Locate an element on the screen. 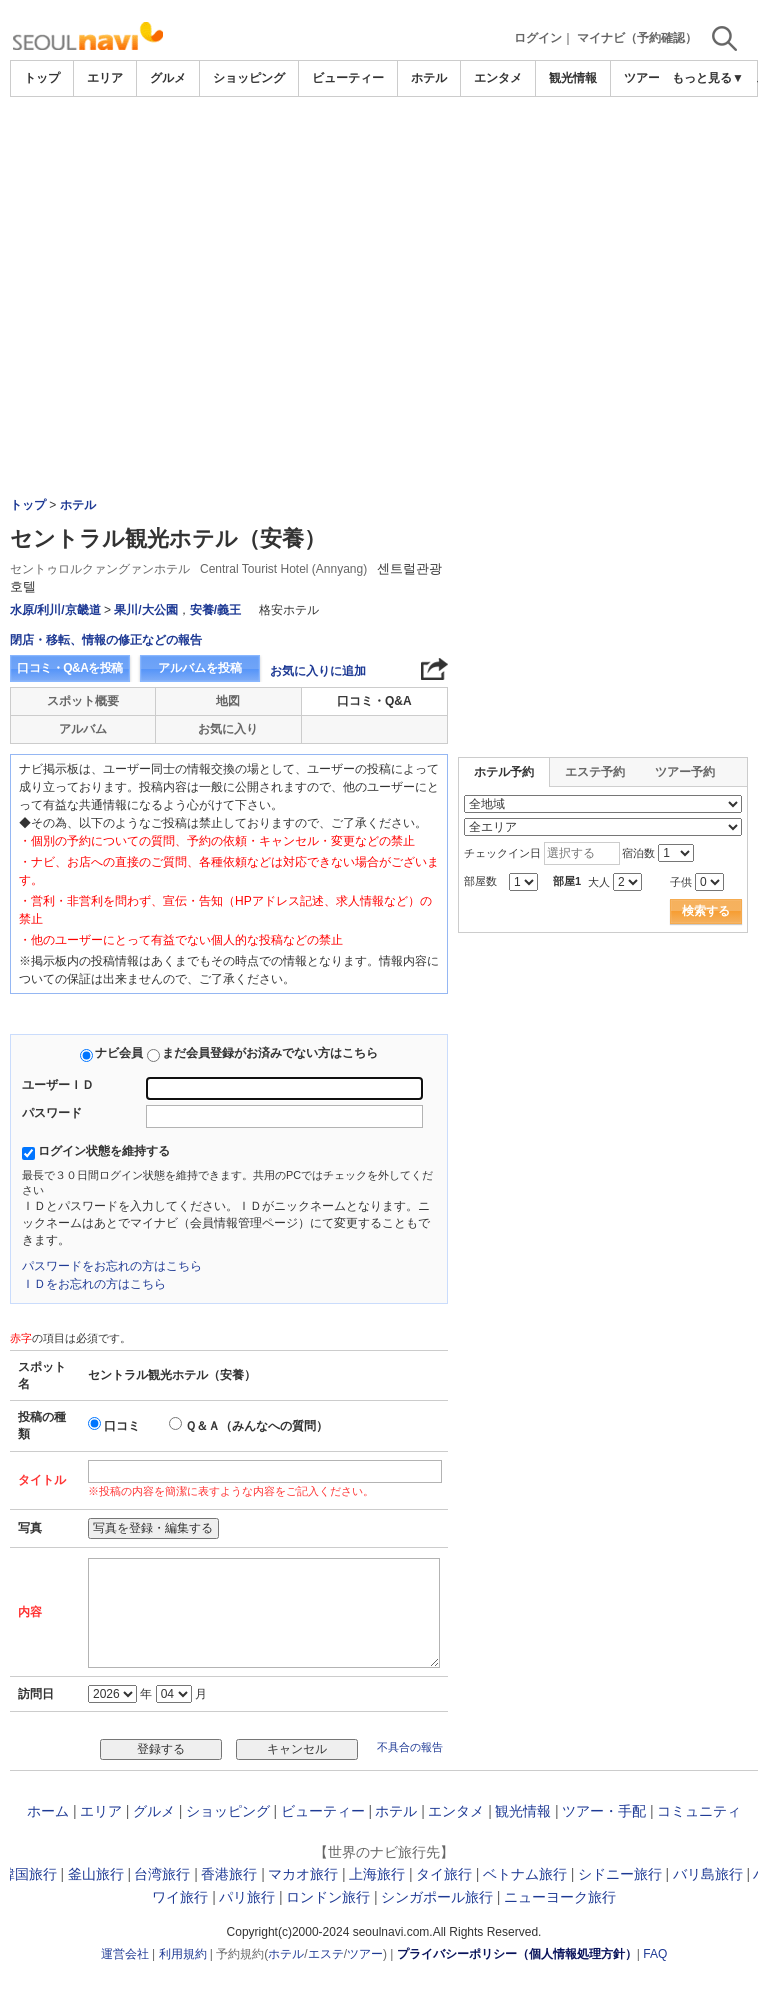  果川/大公園 is located at coordinates (145, 610).